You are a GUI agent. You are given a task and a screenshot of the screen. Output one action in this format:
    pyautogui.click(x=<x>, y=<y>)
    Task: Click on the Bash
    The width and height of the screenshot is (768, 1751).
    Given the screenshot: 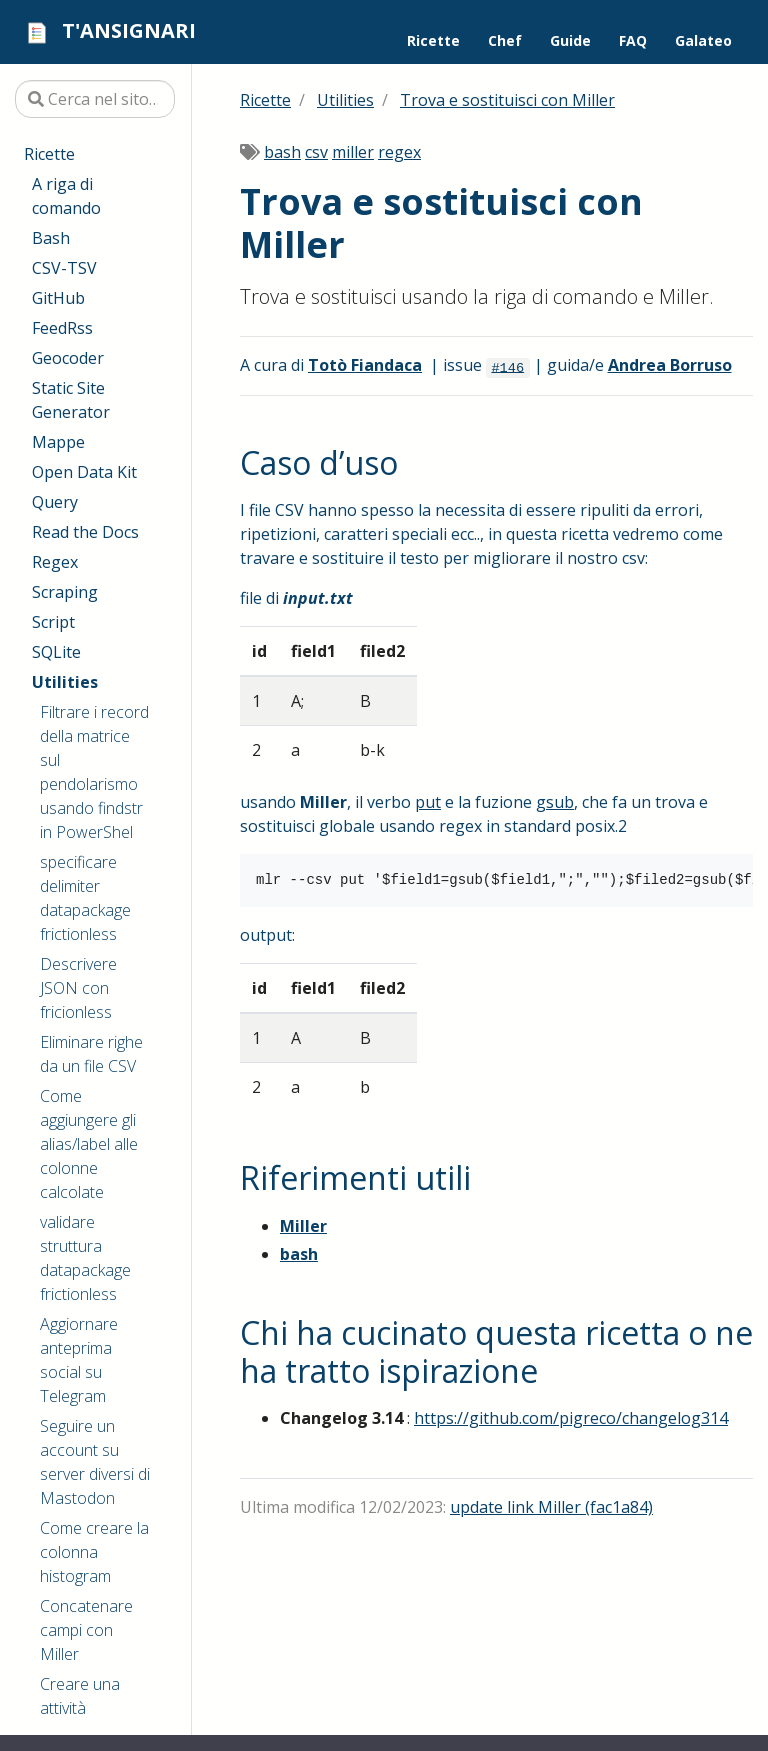 What is the action you would take?
    pyautogui.click(x=51, y=238)
    